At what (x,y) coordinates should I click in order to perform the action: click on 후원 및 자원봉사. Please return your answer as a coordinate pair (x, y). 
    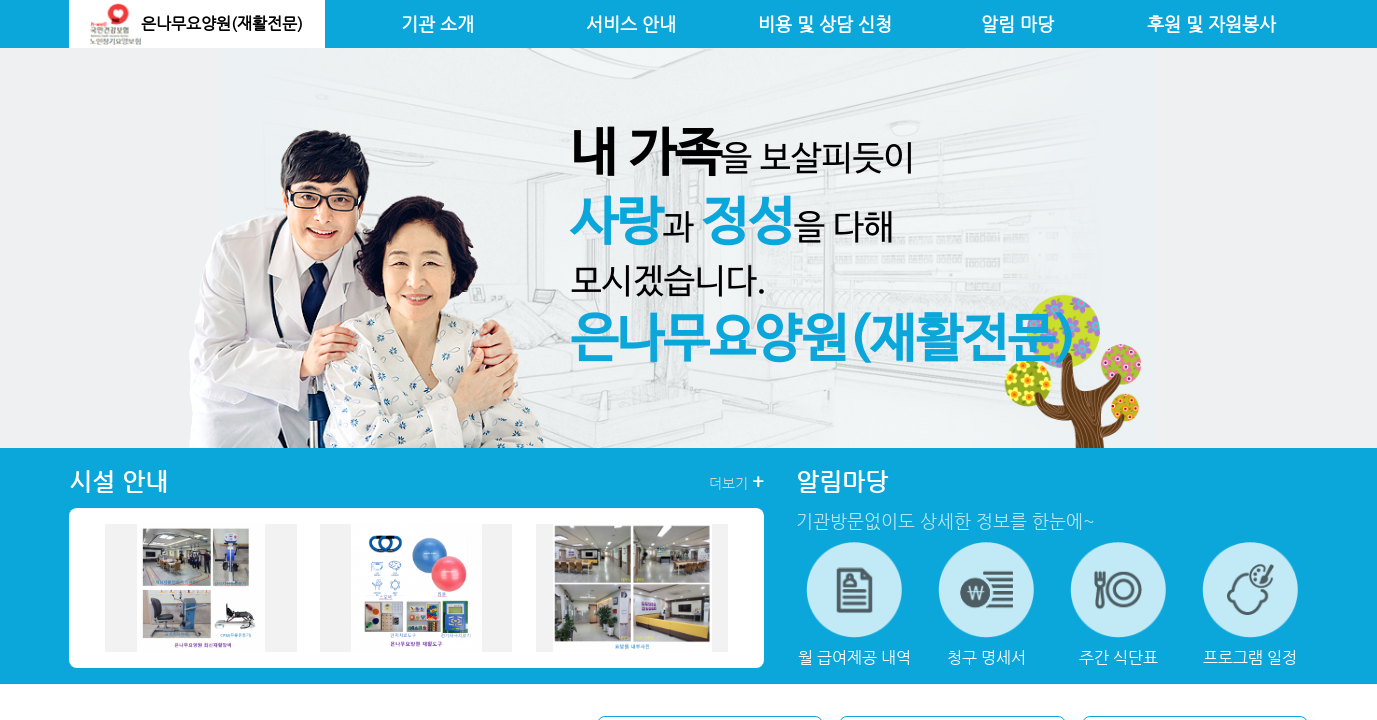
    Looking at the image, I should click on (1211, 24).